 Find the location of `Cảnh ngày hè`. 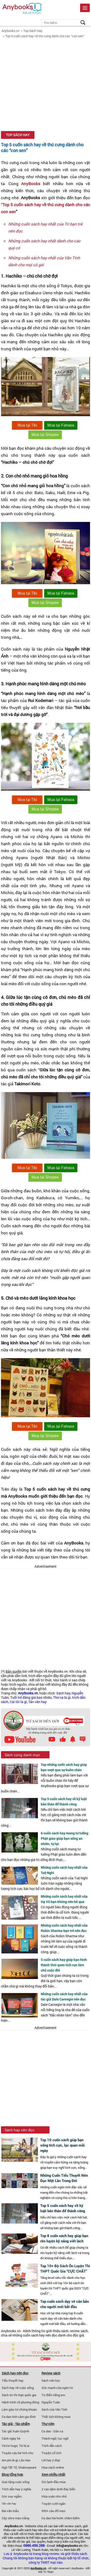

Cảnh ngày hè is located at coordinates (11, 2438).